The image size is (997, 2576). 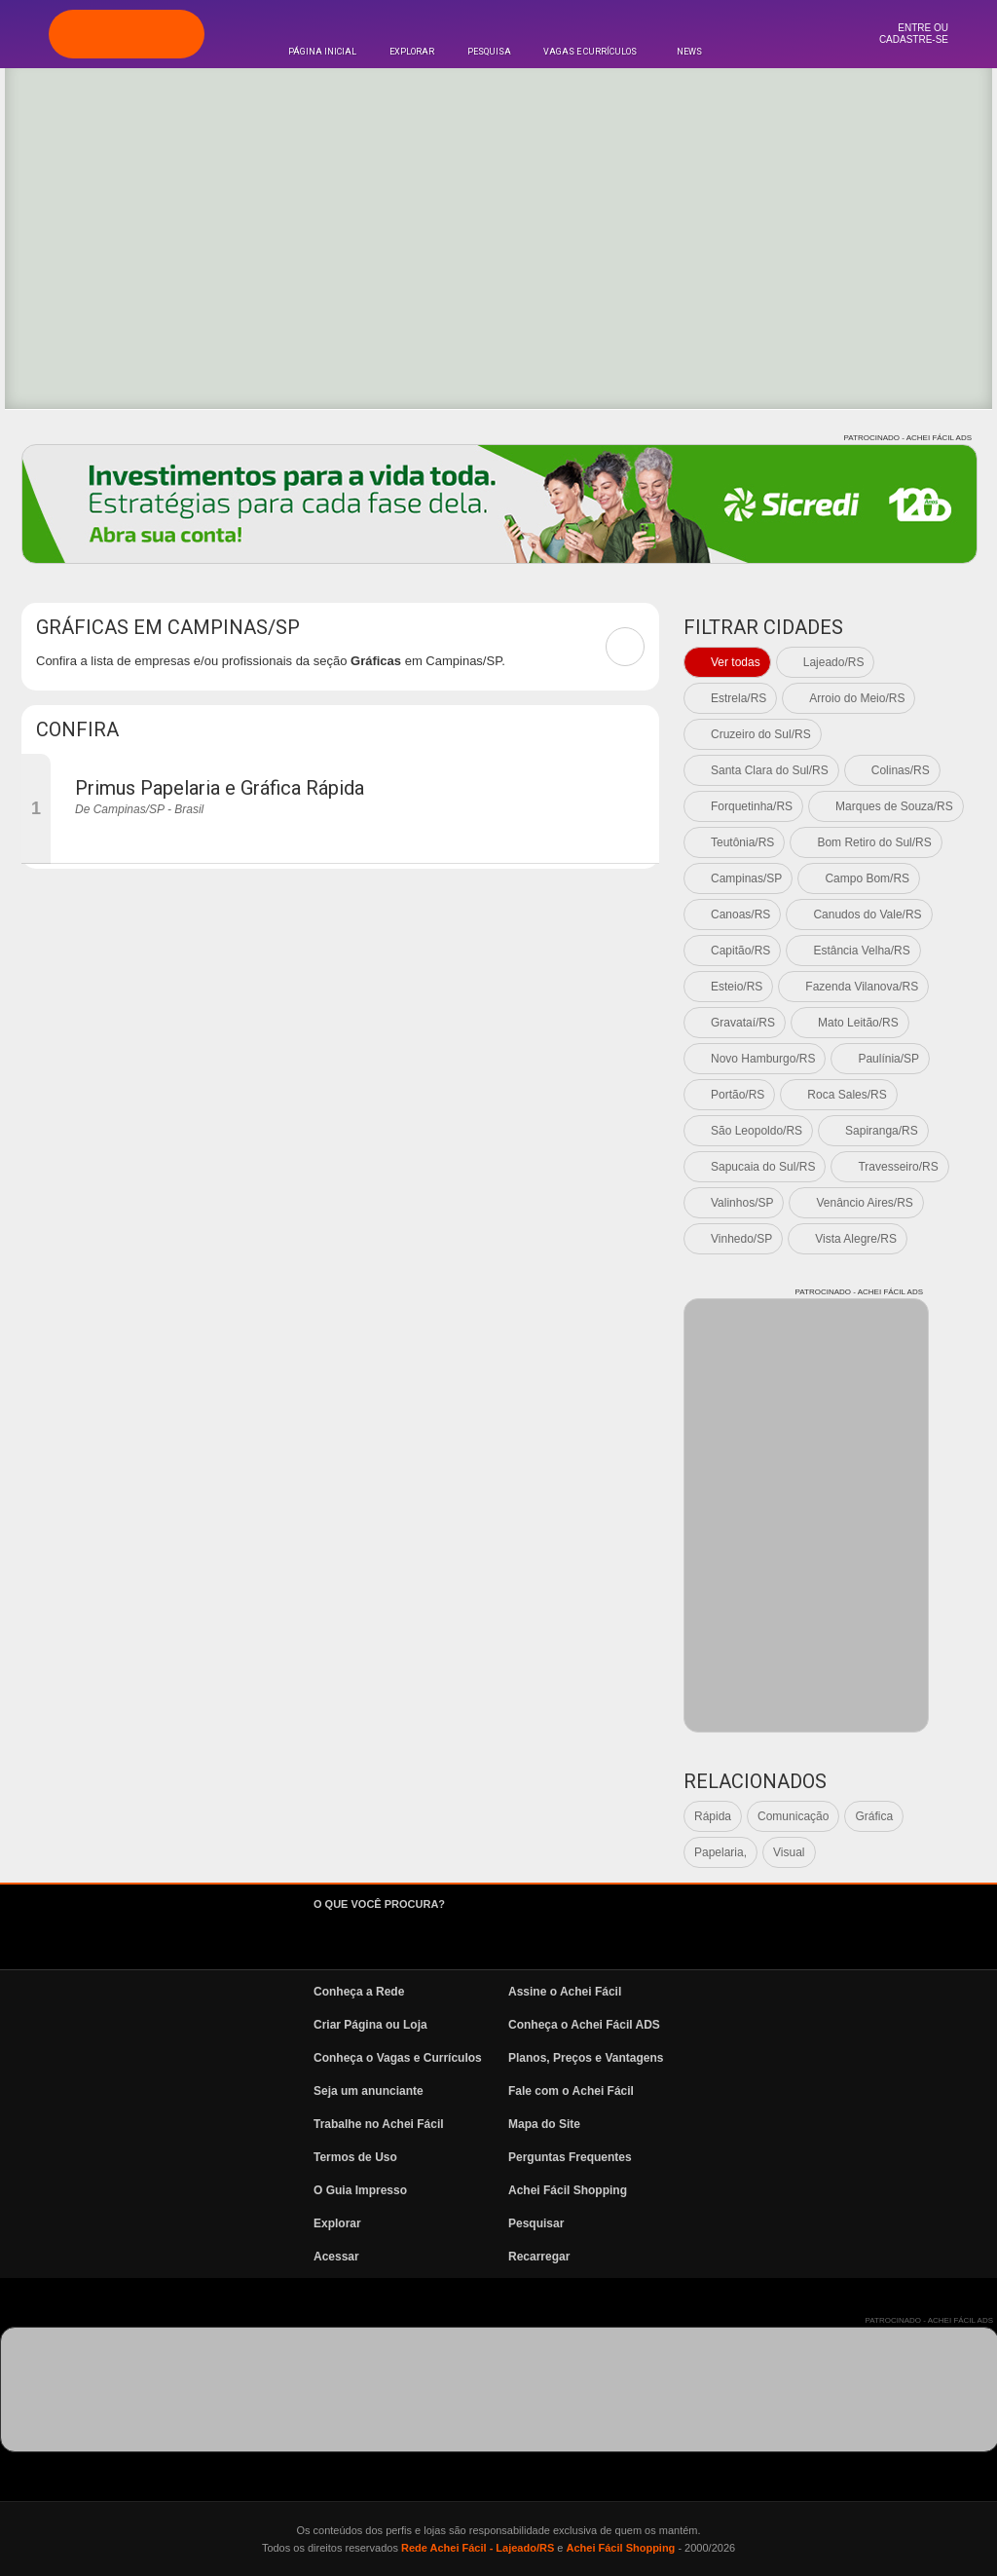 I want to click on Valinhos/SP, so click(x=742, y=1203).